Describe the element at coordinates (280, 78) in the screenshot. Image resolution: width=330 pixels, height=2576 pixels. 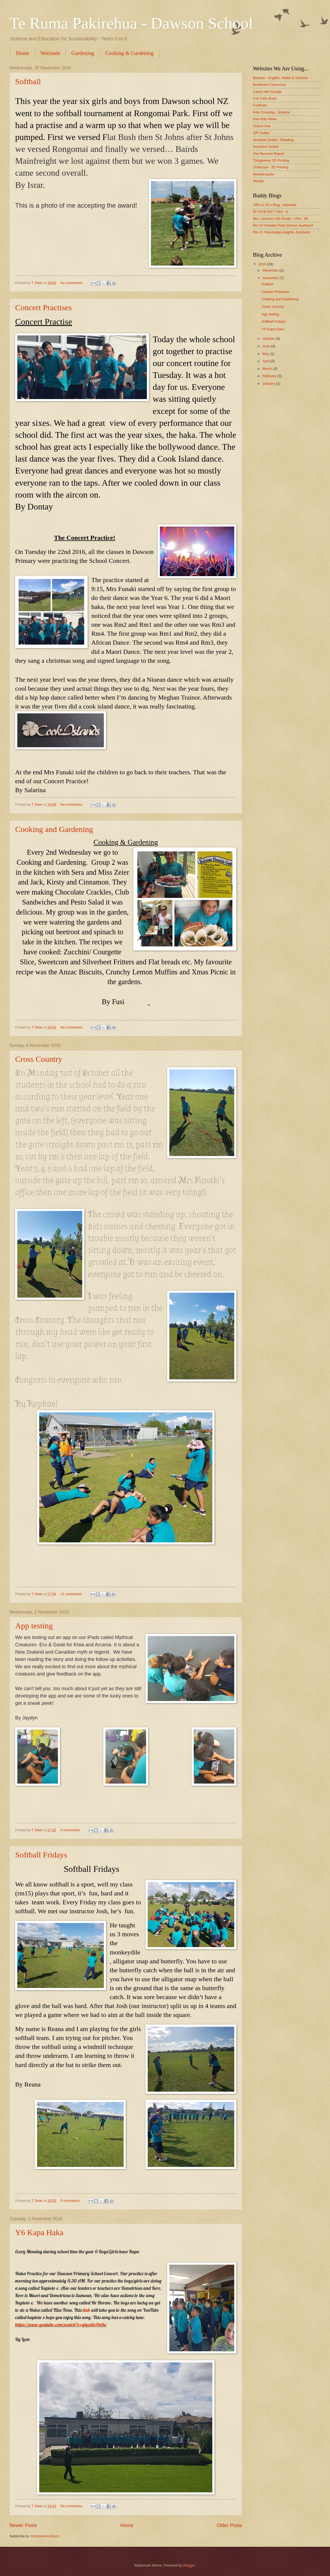
I see `Bitesize - English, Maths & Science` at that location.